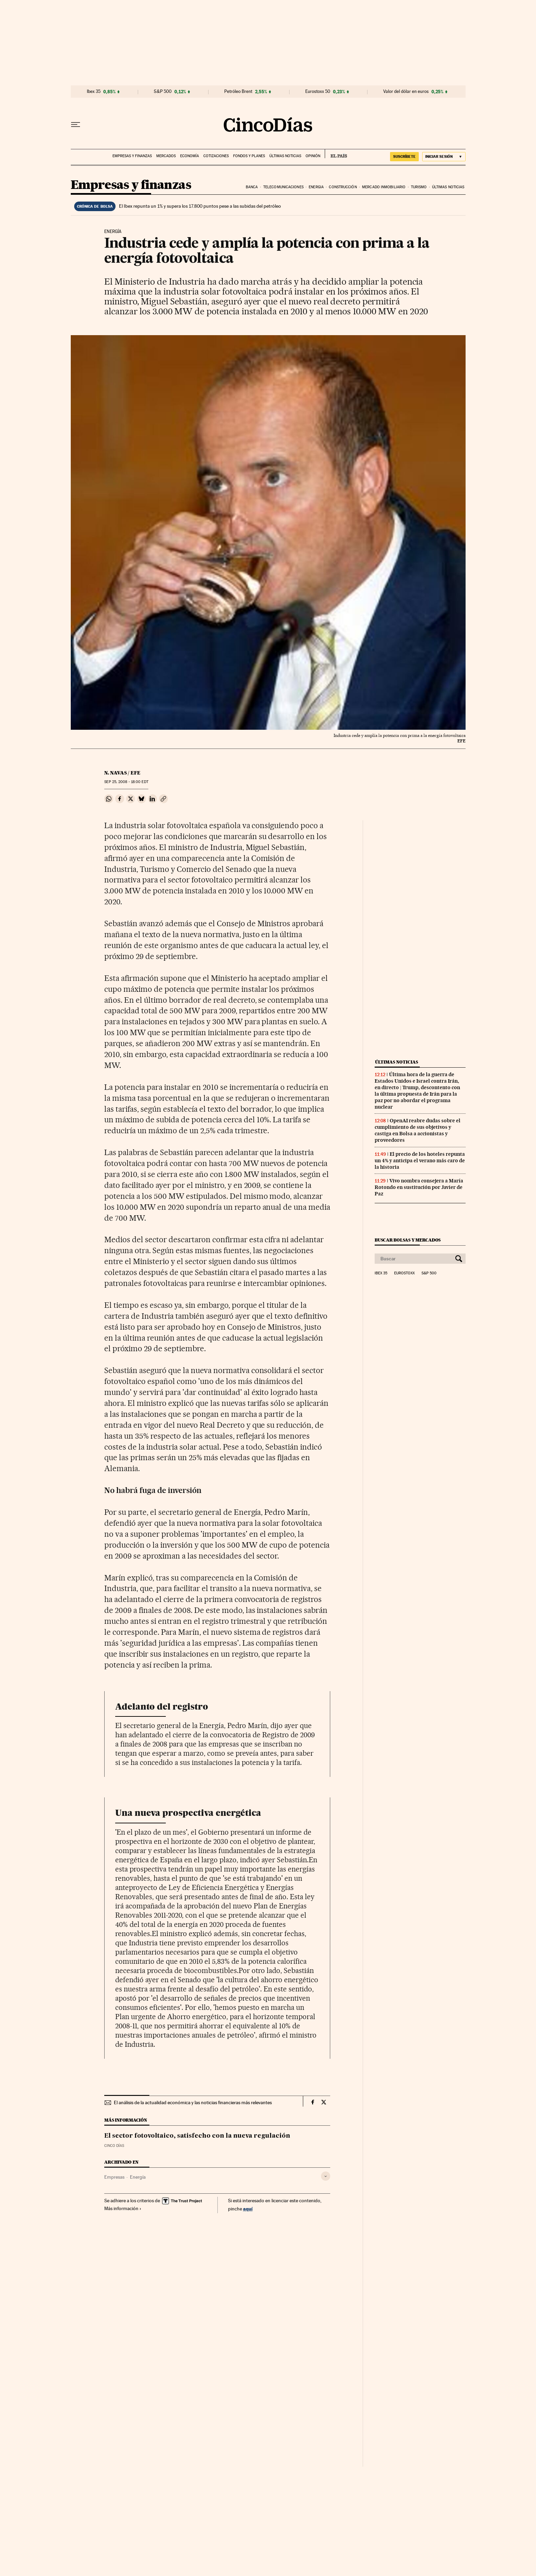 The width and height of the screenshot is (536, 2576). What do you see at coordinates (132, 156) in the screenshot?
I see `Empresas y finanzas` at bounding box center [132, 156].